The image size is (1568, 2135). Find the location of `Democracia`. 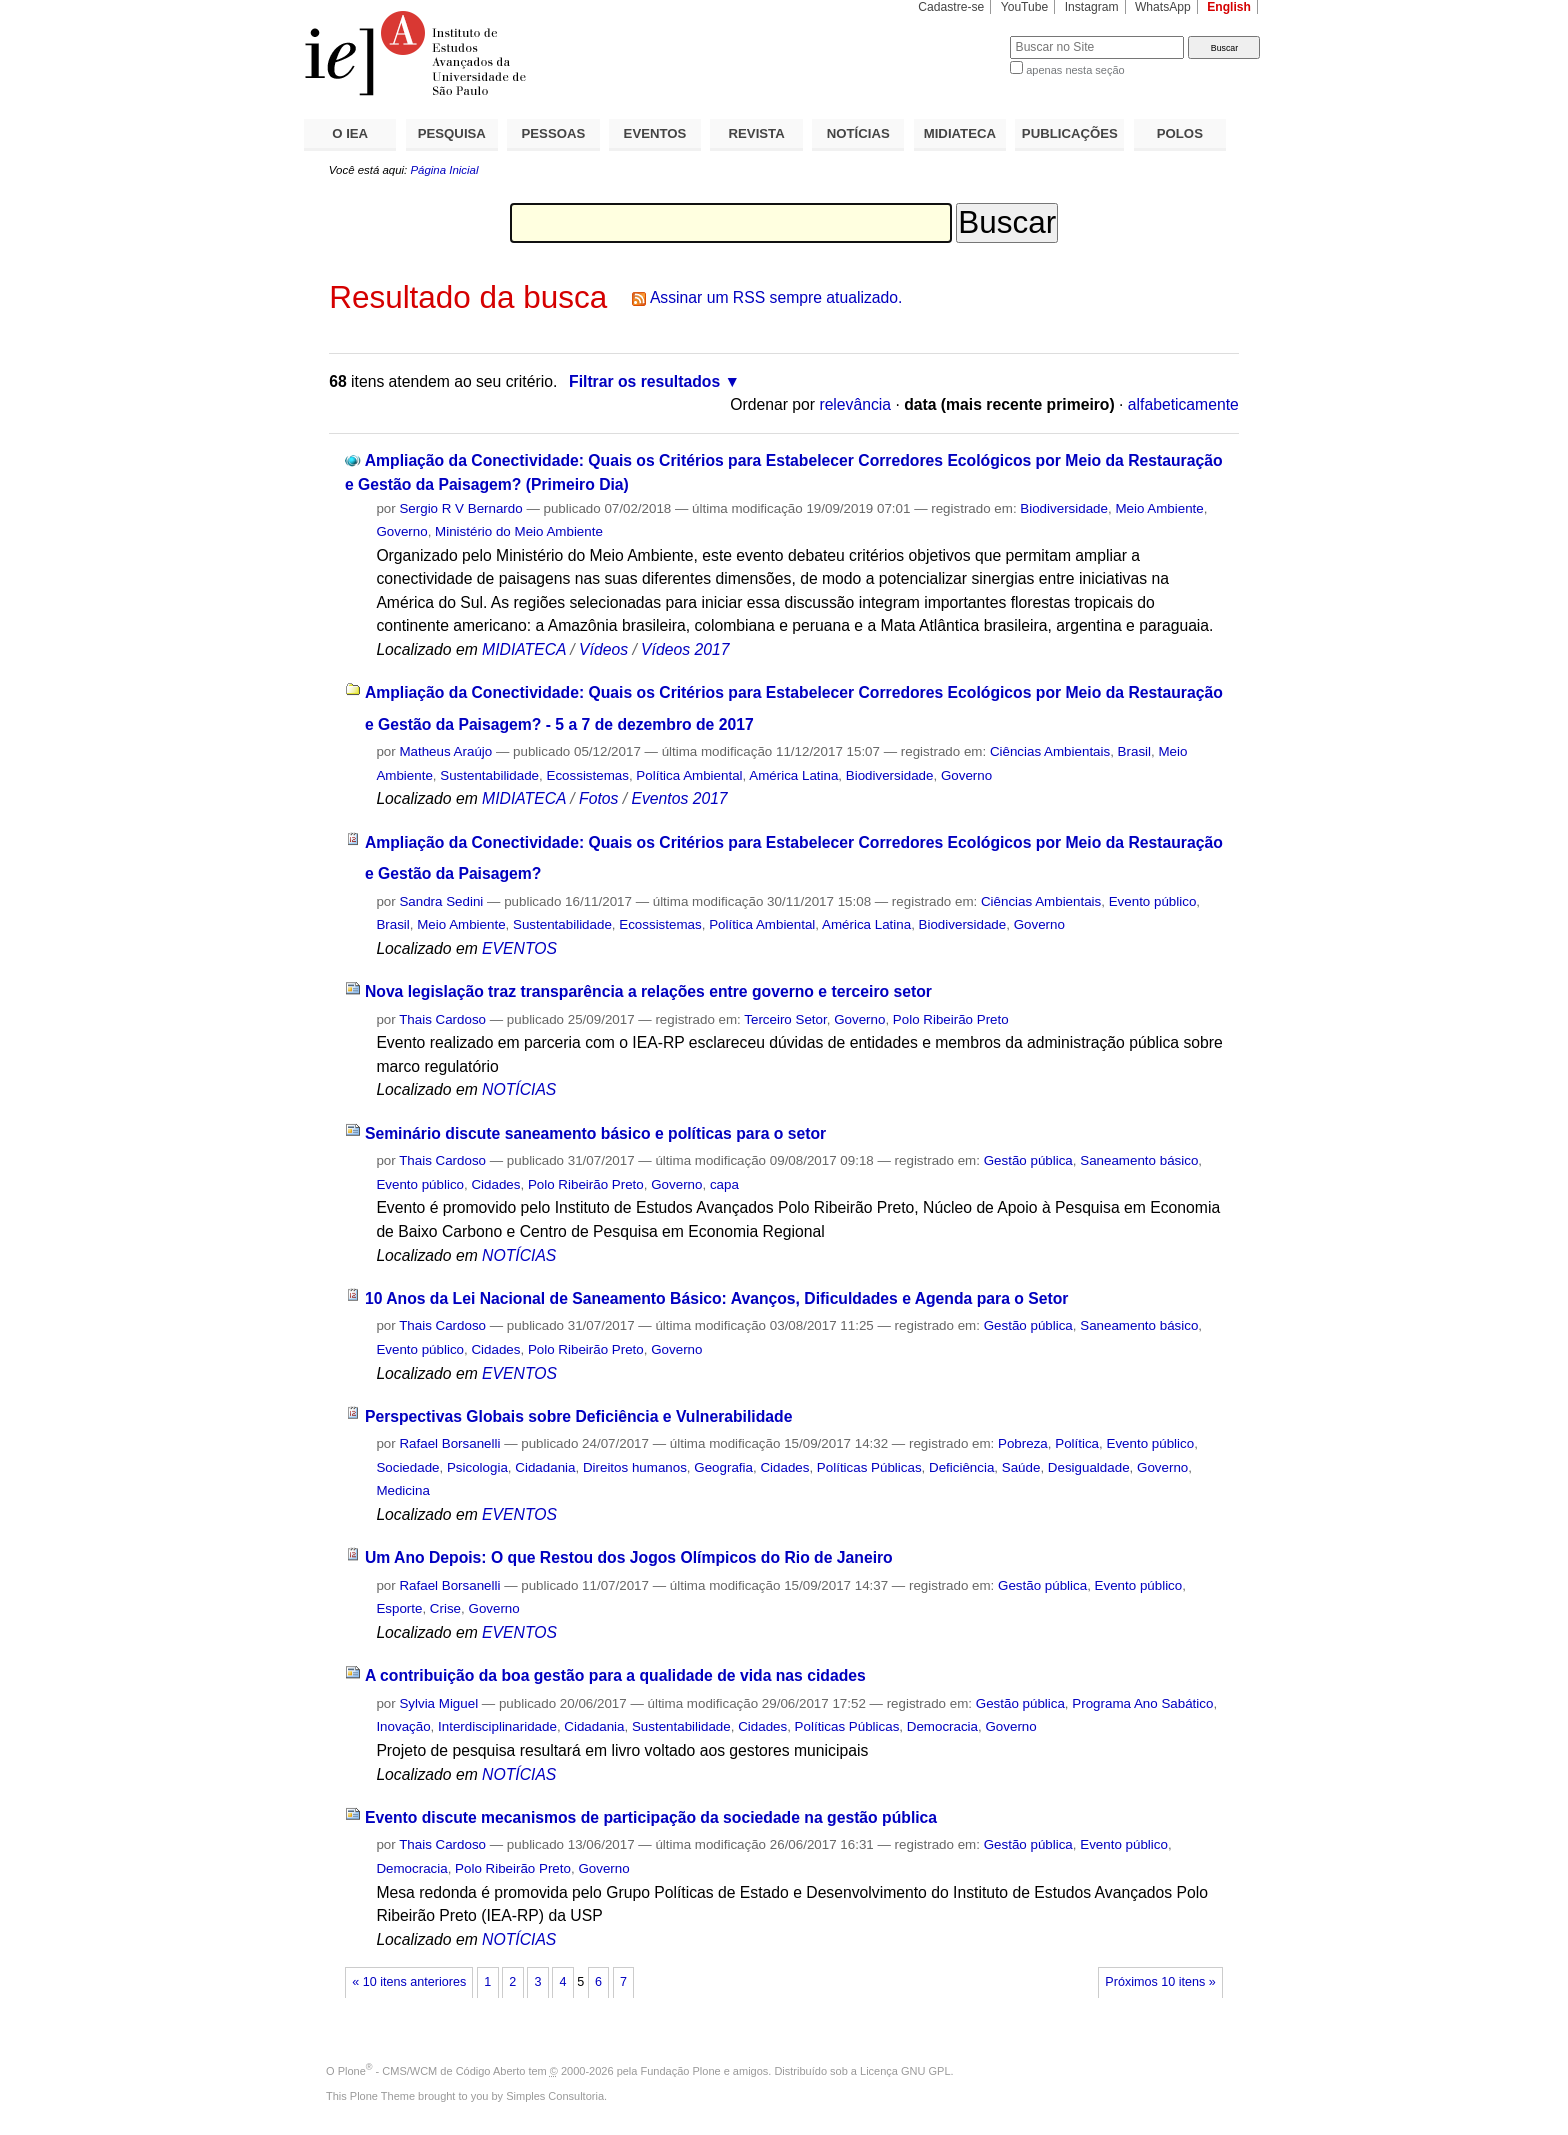

Democracia is located at coordinates (942, 1726).